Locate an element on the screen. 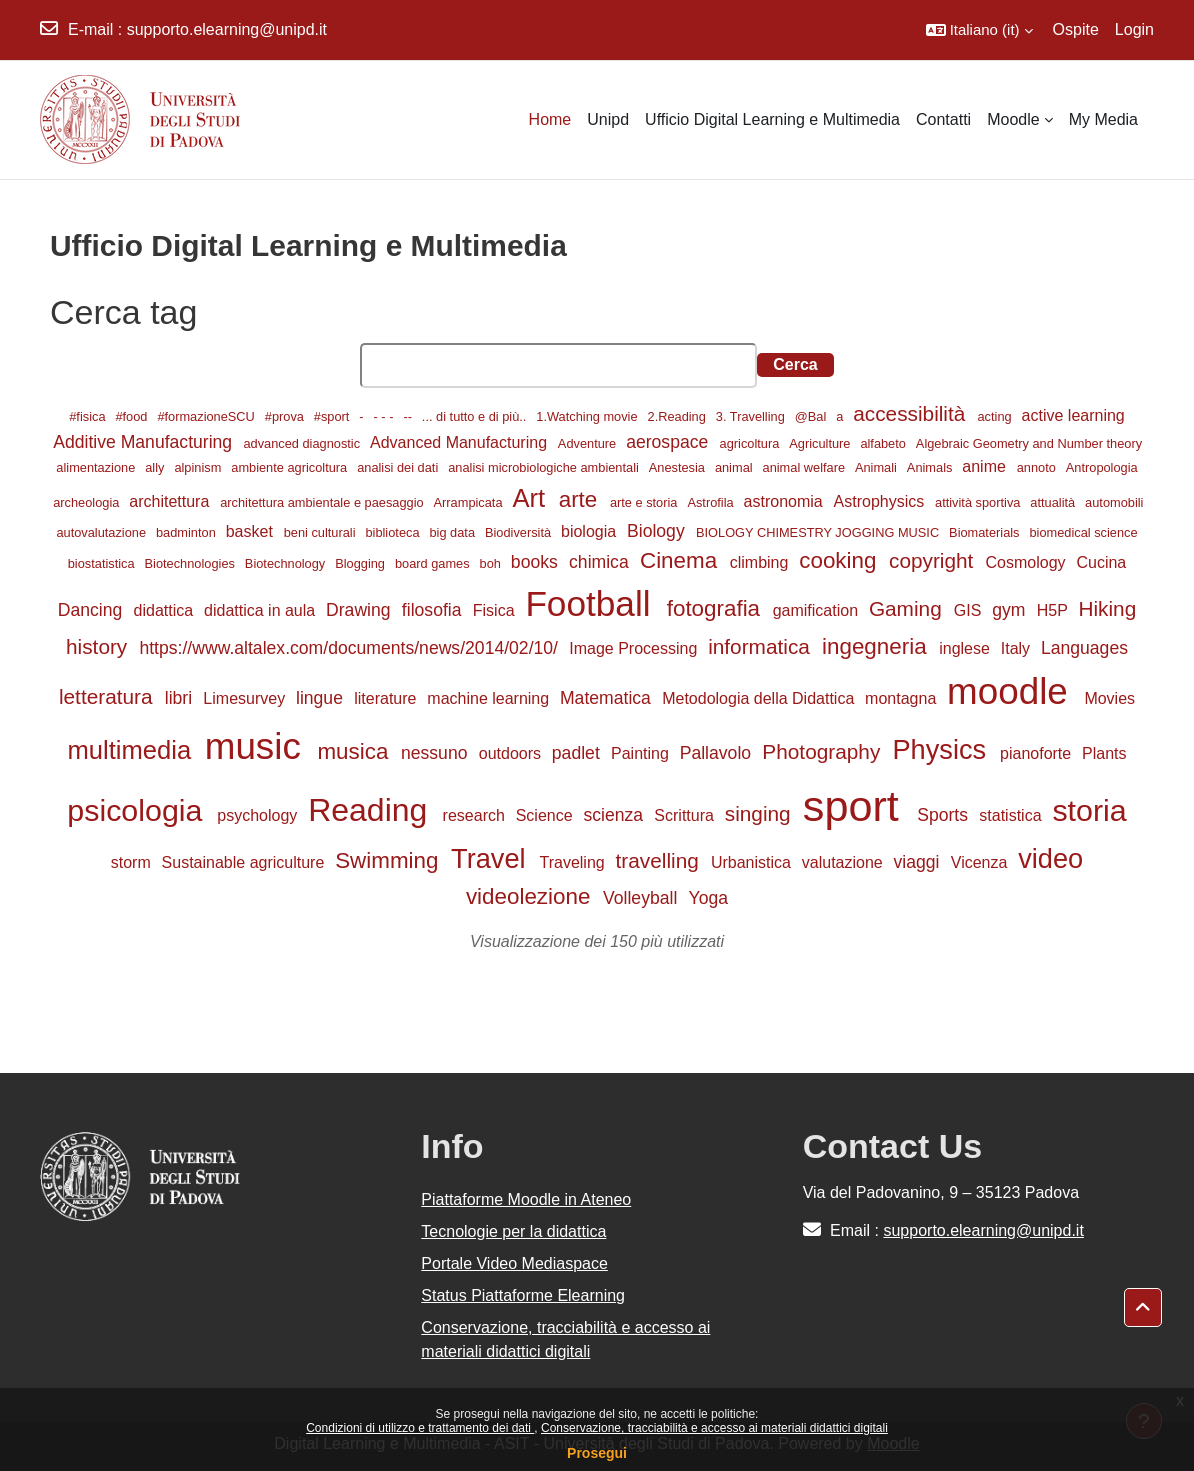  #prova is located at coordinates (286, 416).